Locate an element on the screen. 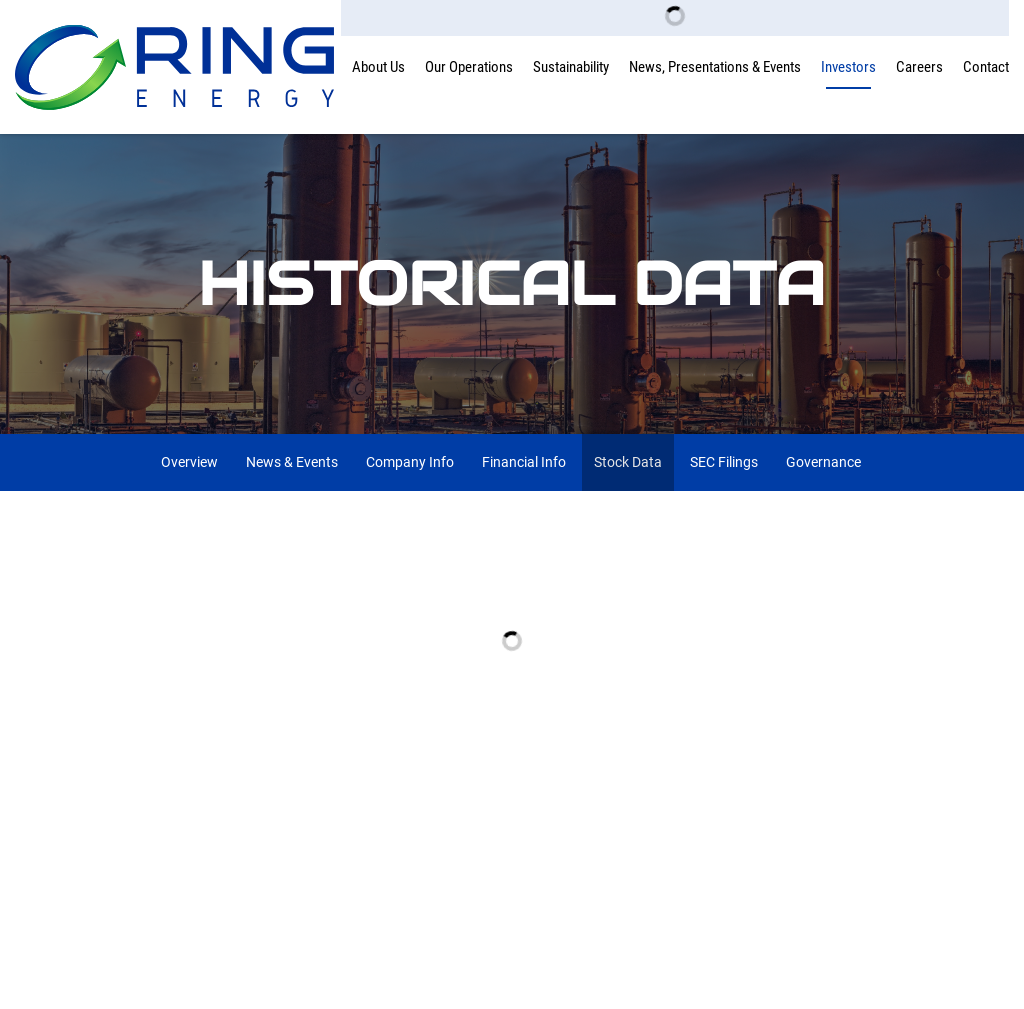 This screenshot has width=1024, height=1009. News & Events is located at coordinates (292, 462).